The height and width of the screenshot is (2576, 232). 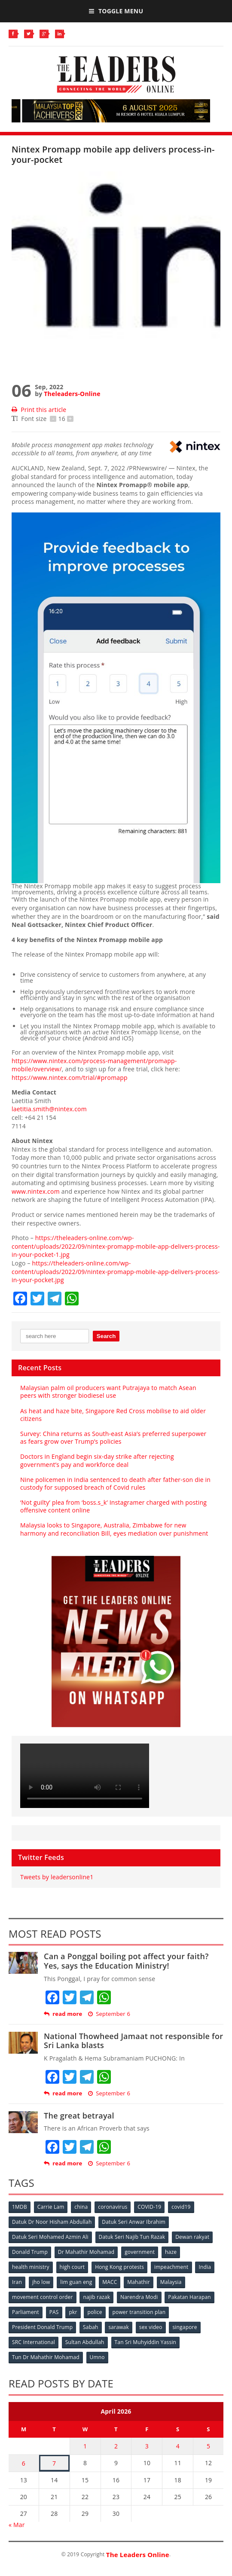 I want to click on www.nintex.com, so click(x=36, y=1191).